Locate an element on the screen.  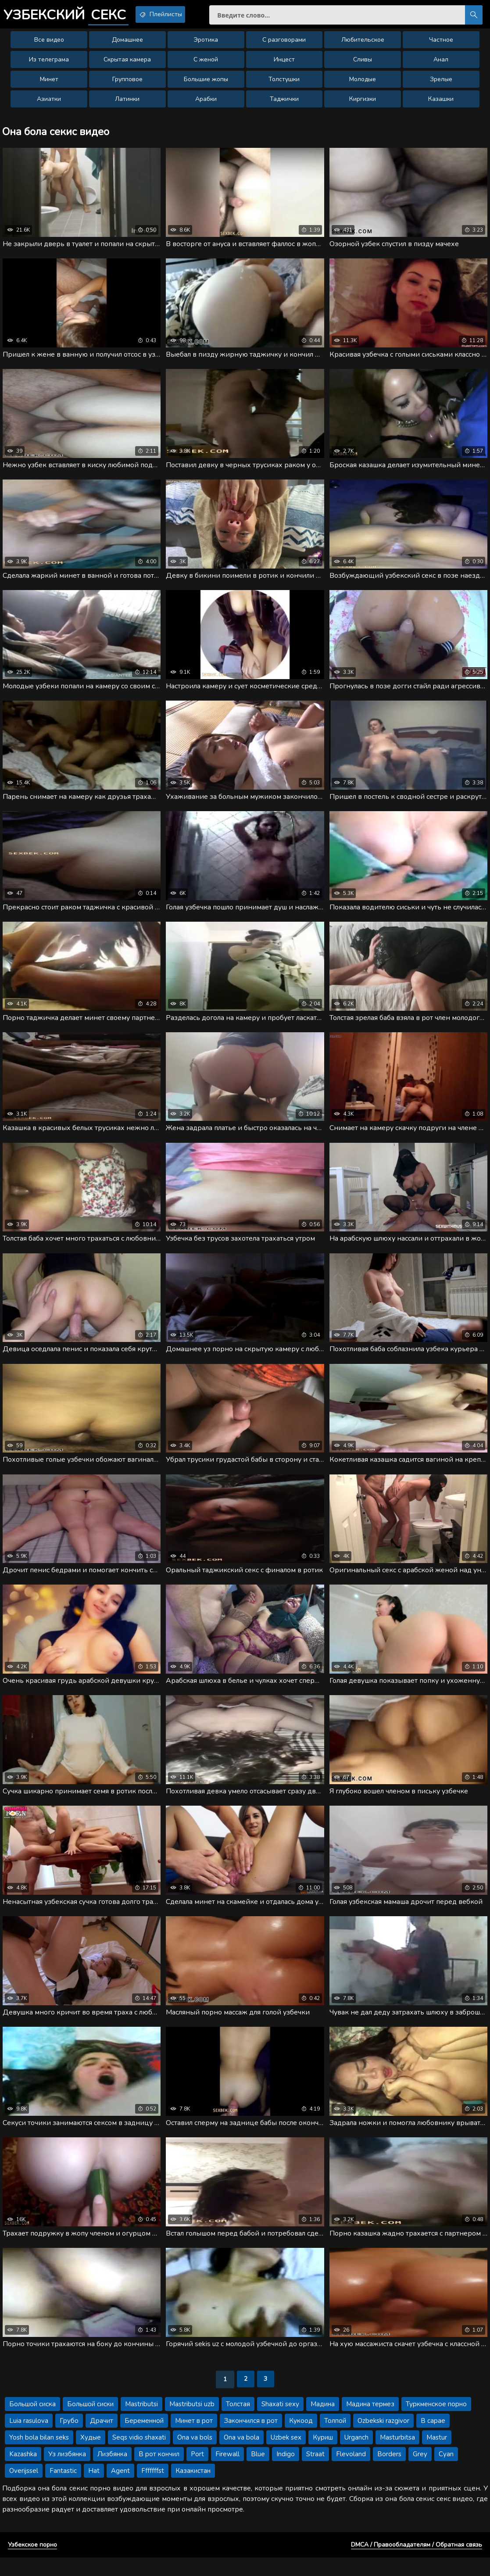
Таджички is located at coordinates (284, 103).